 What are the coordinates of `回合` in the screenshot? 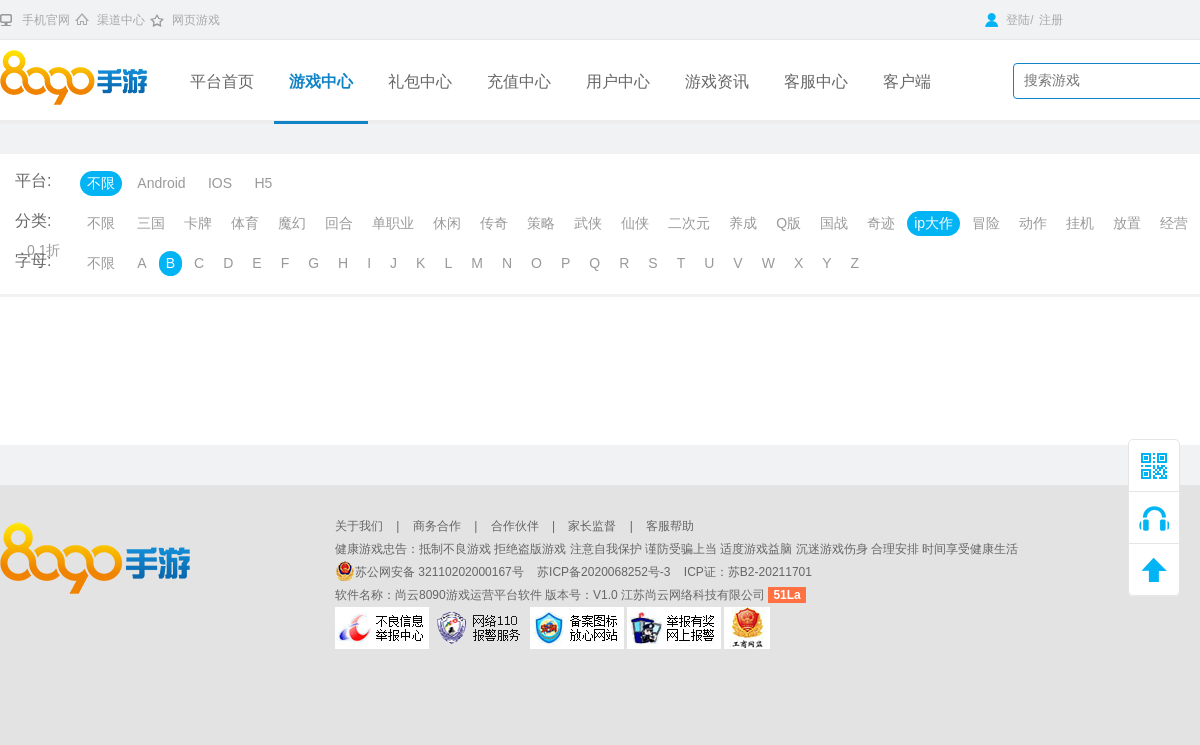 It's located at (339, 223).